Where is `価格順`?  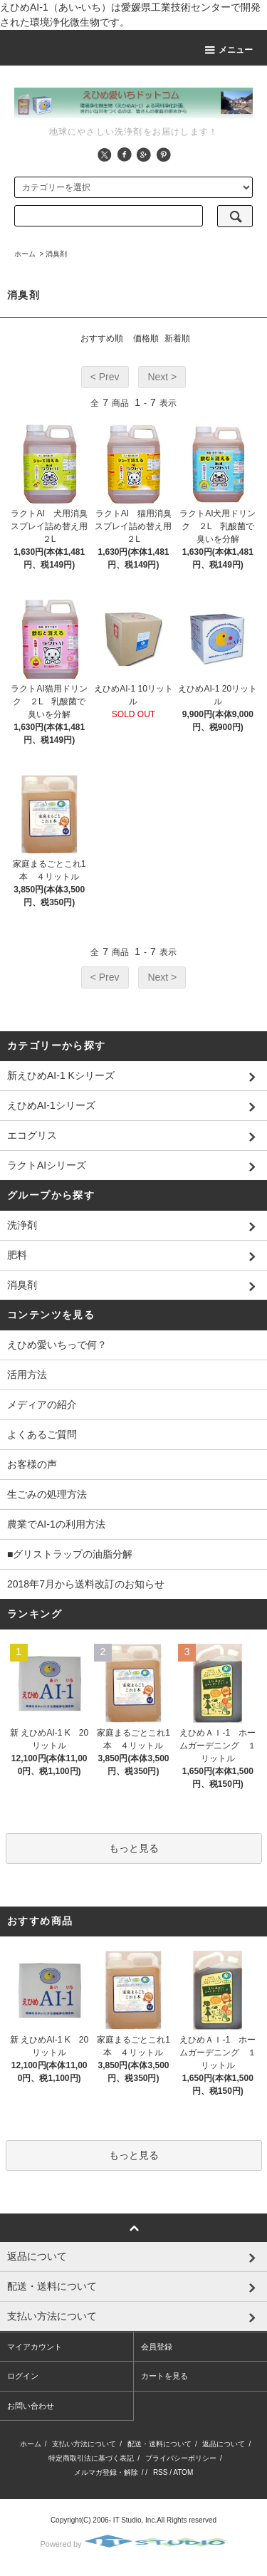
価格順 is located at coordinates (146, 338).